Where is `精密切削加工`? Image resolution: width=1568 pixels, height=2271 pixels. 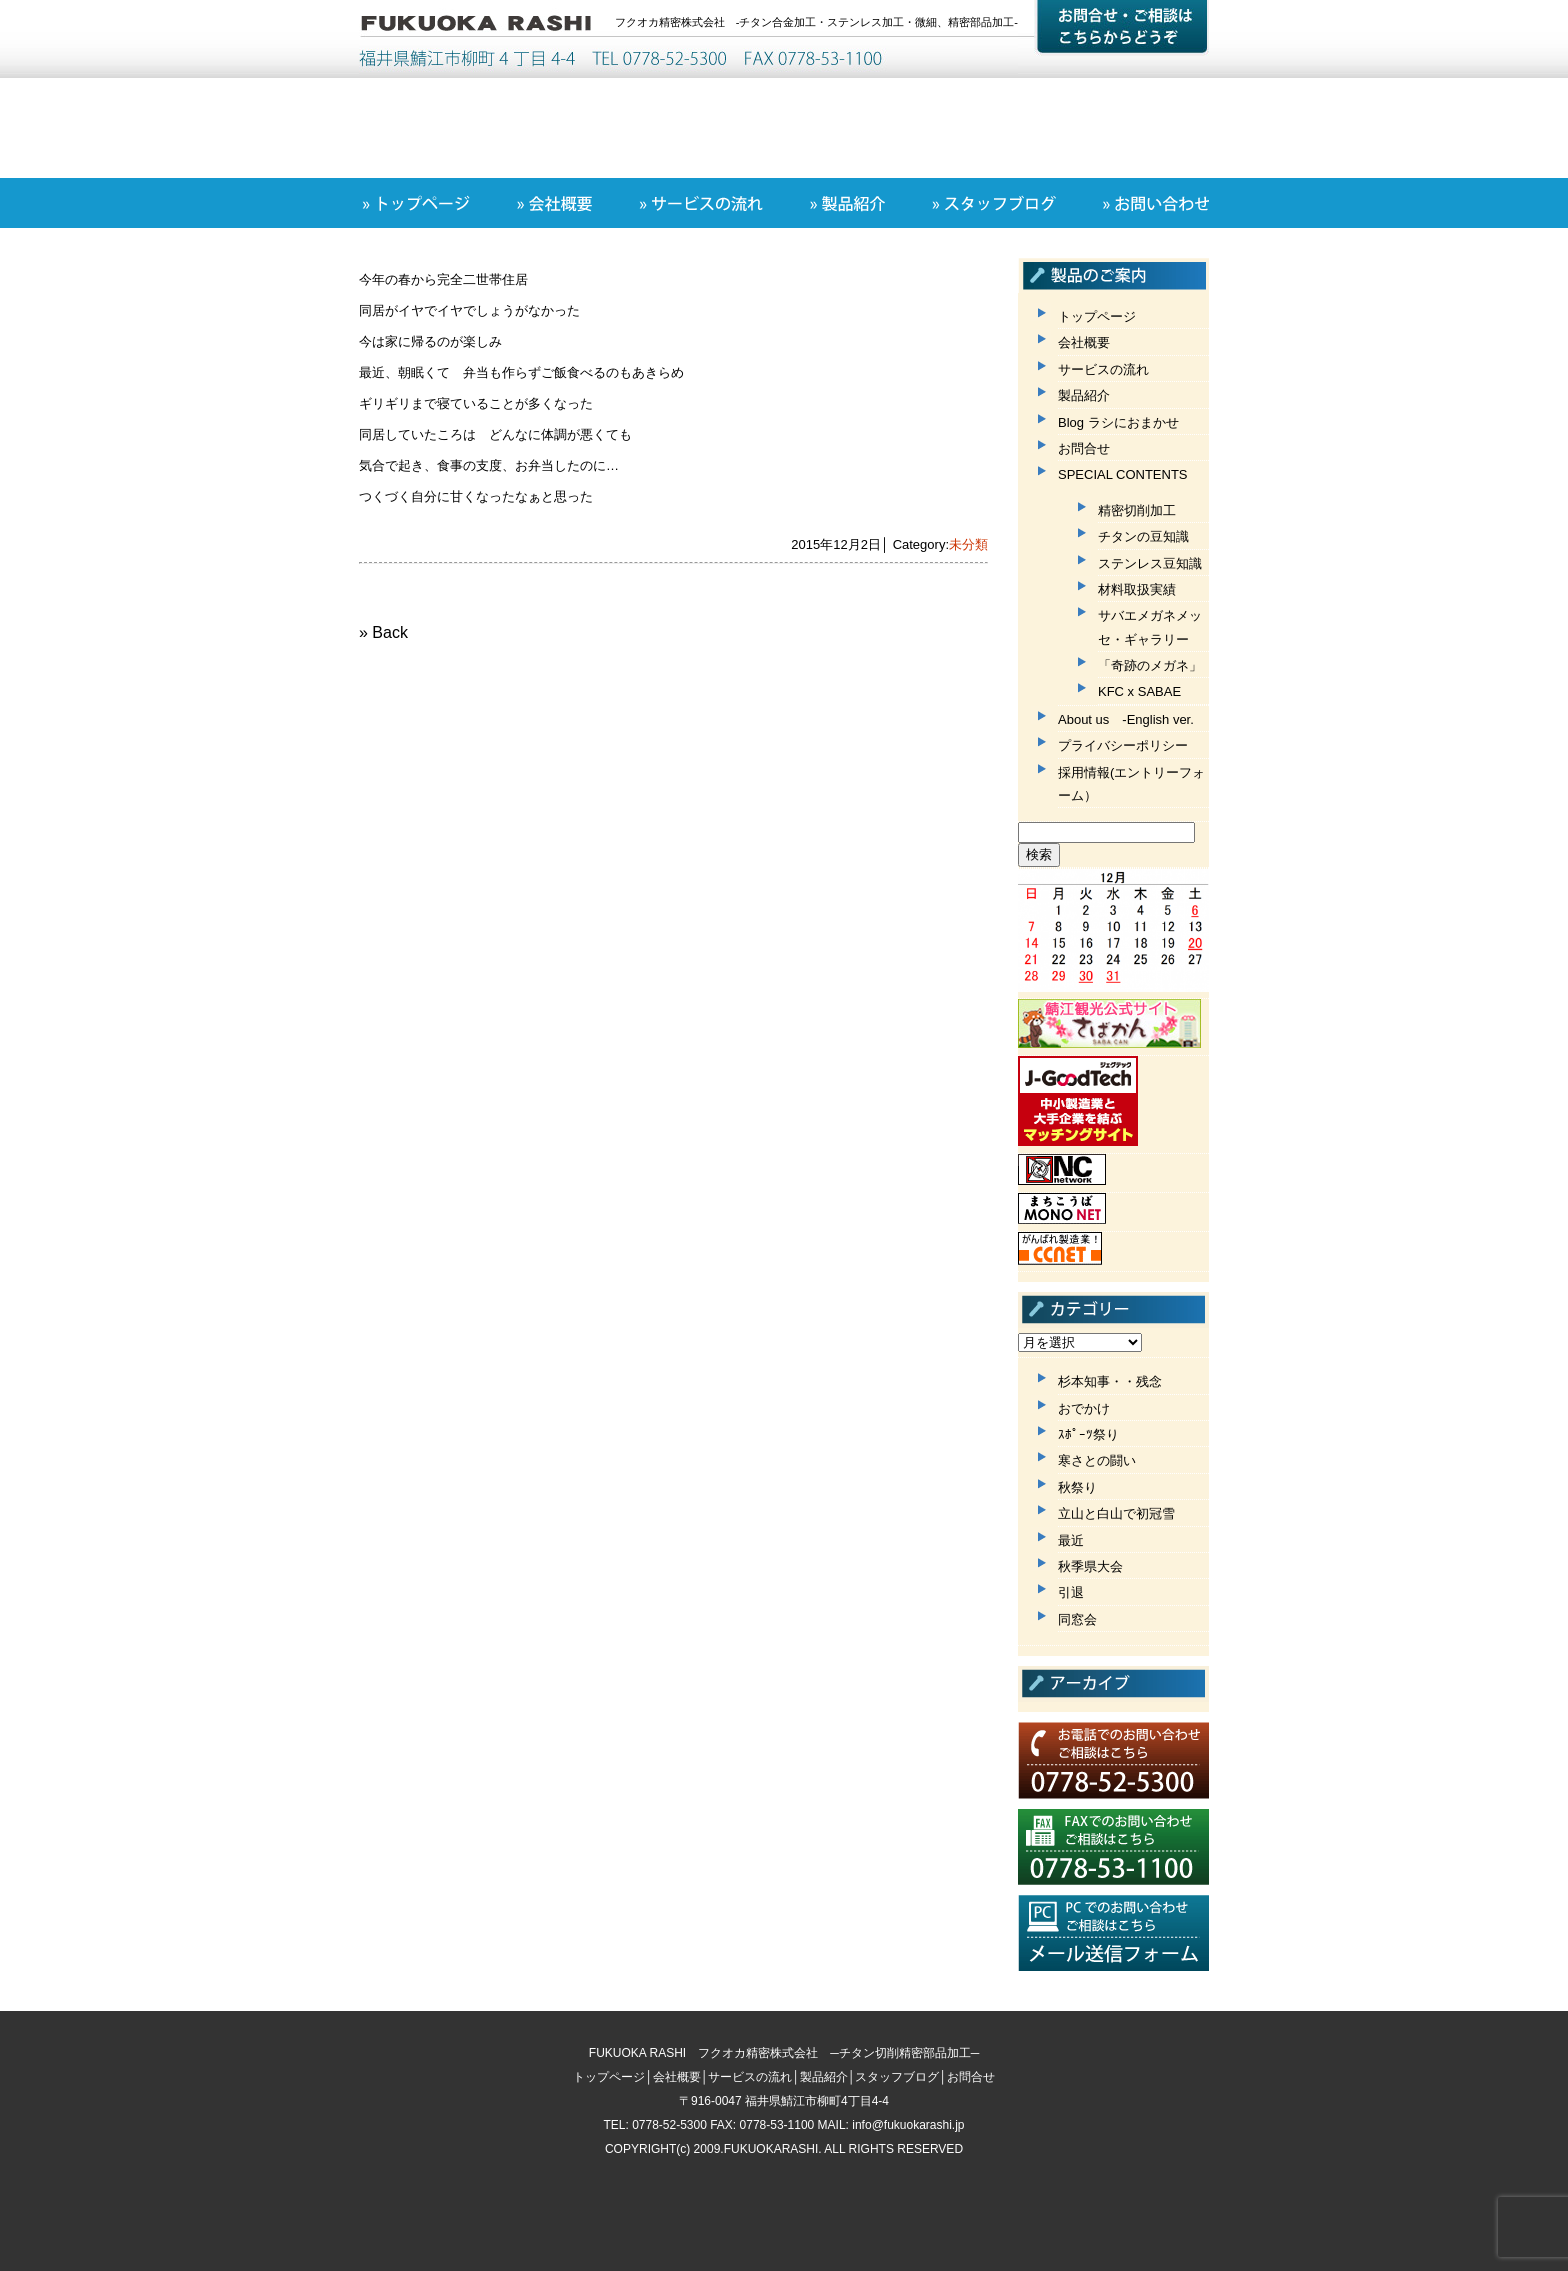
精密切削加工 is located at coordinates (1137, 510).